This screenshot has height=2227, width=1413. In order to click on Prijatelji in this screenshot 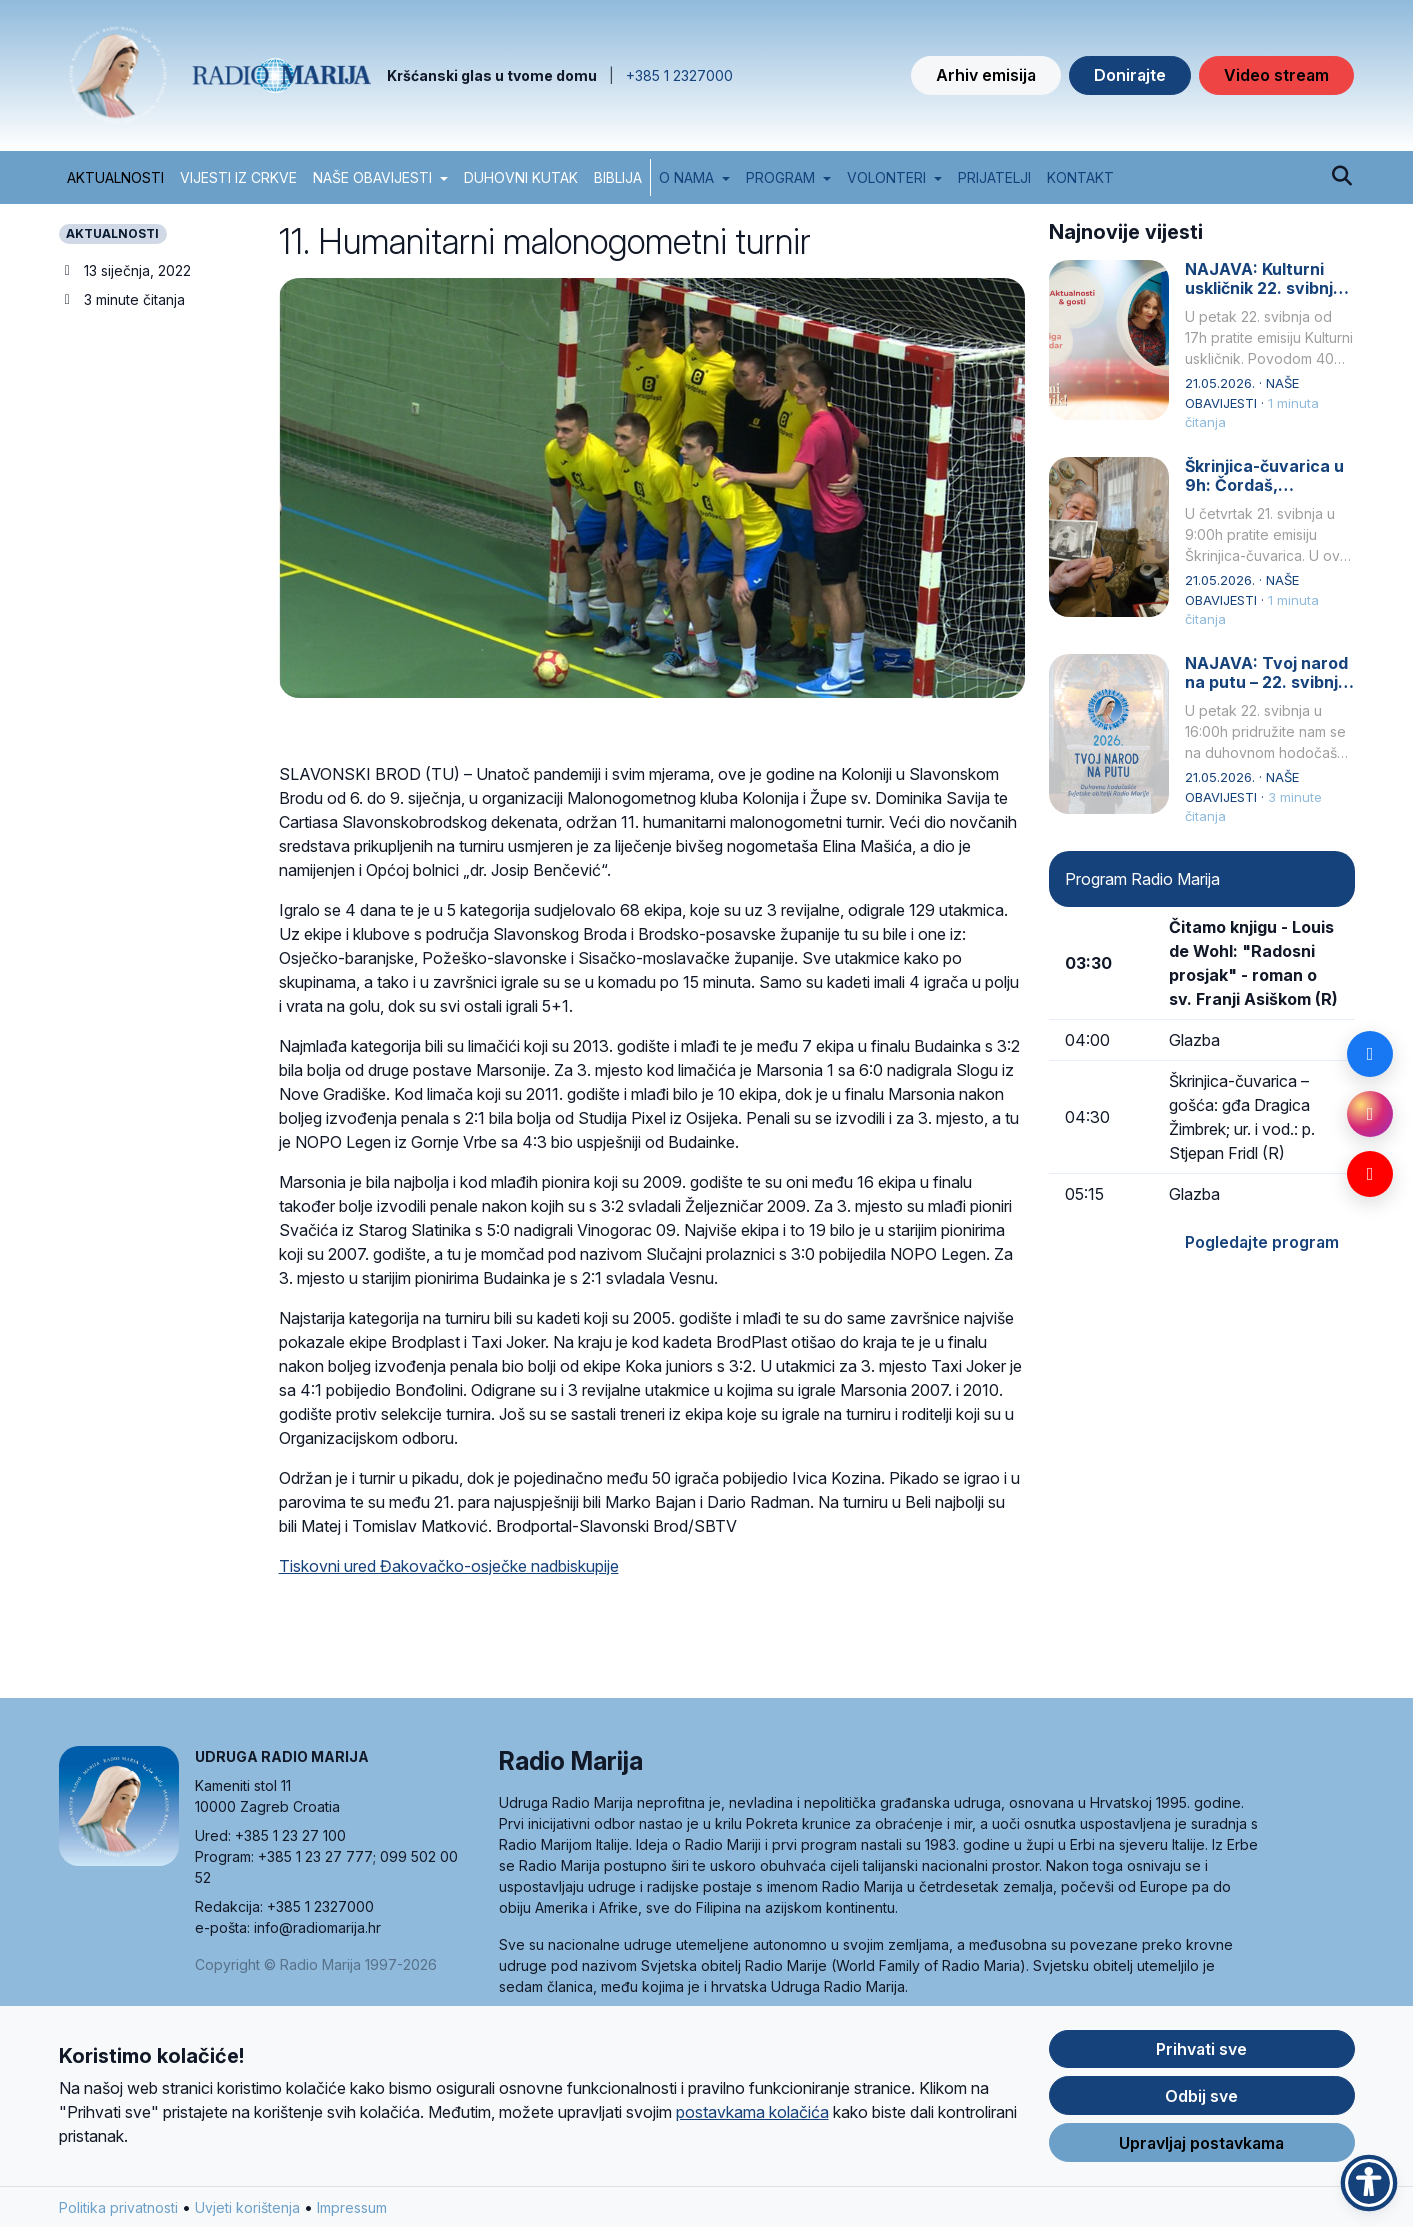, I will do `click(994, 177)`.